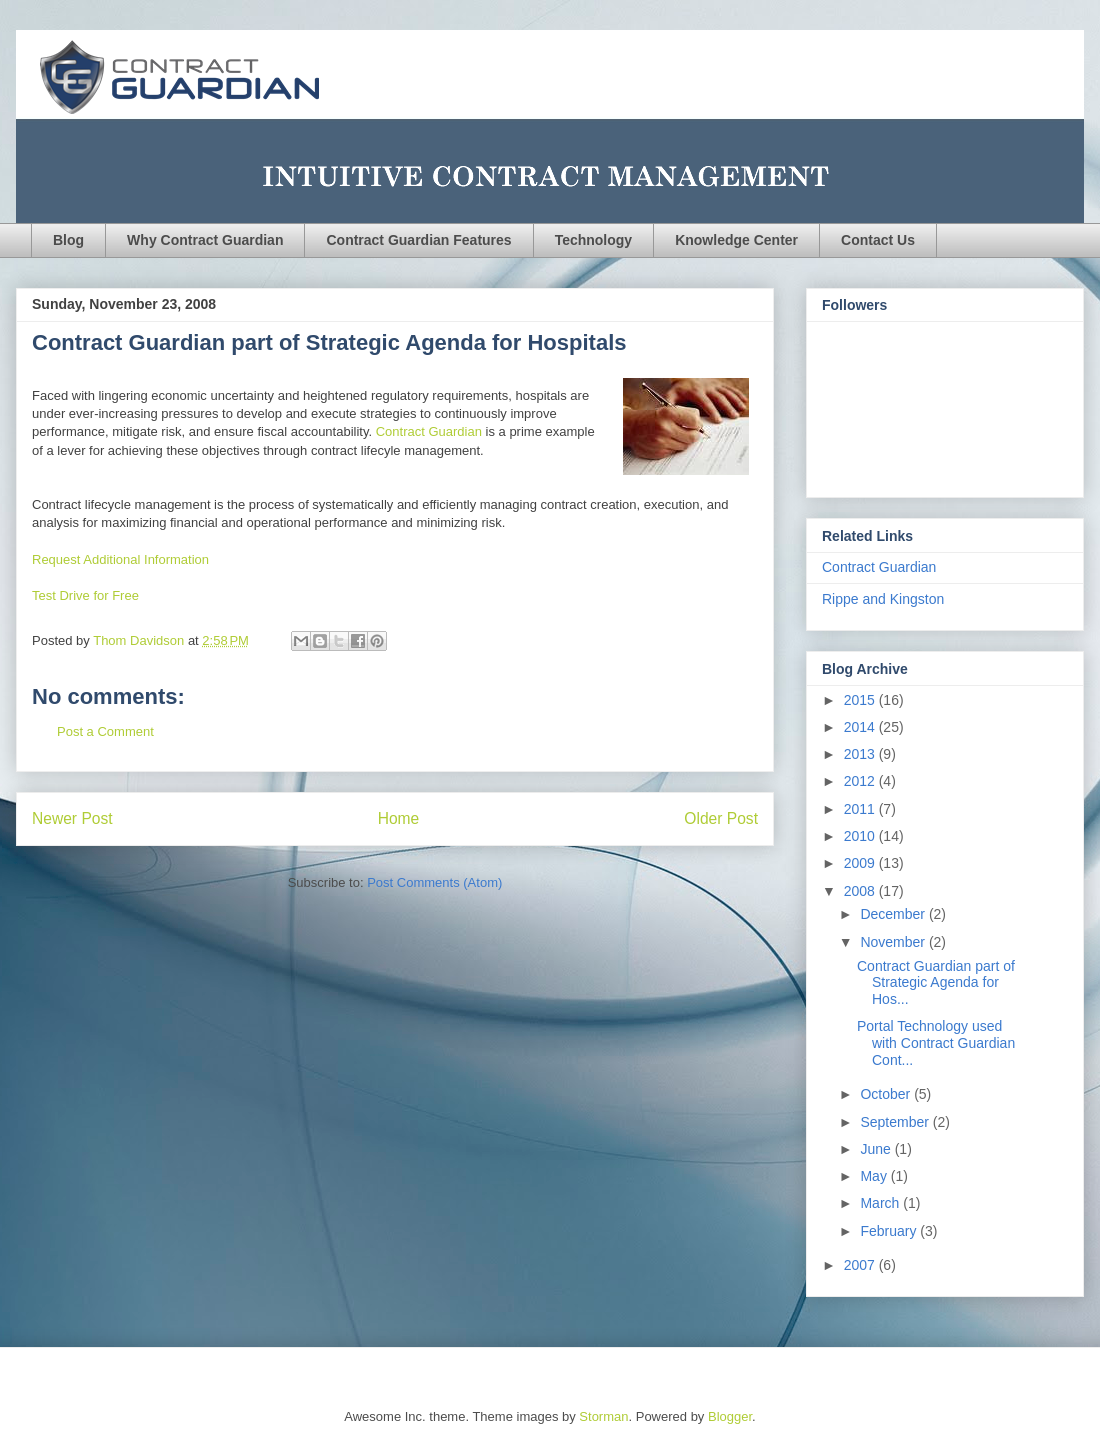 The height and width of the screenshot is (1456, 1100). I want to click on Newer Post, so click(72, 818).